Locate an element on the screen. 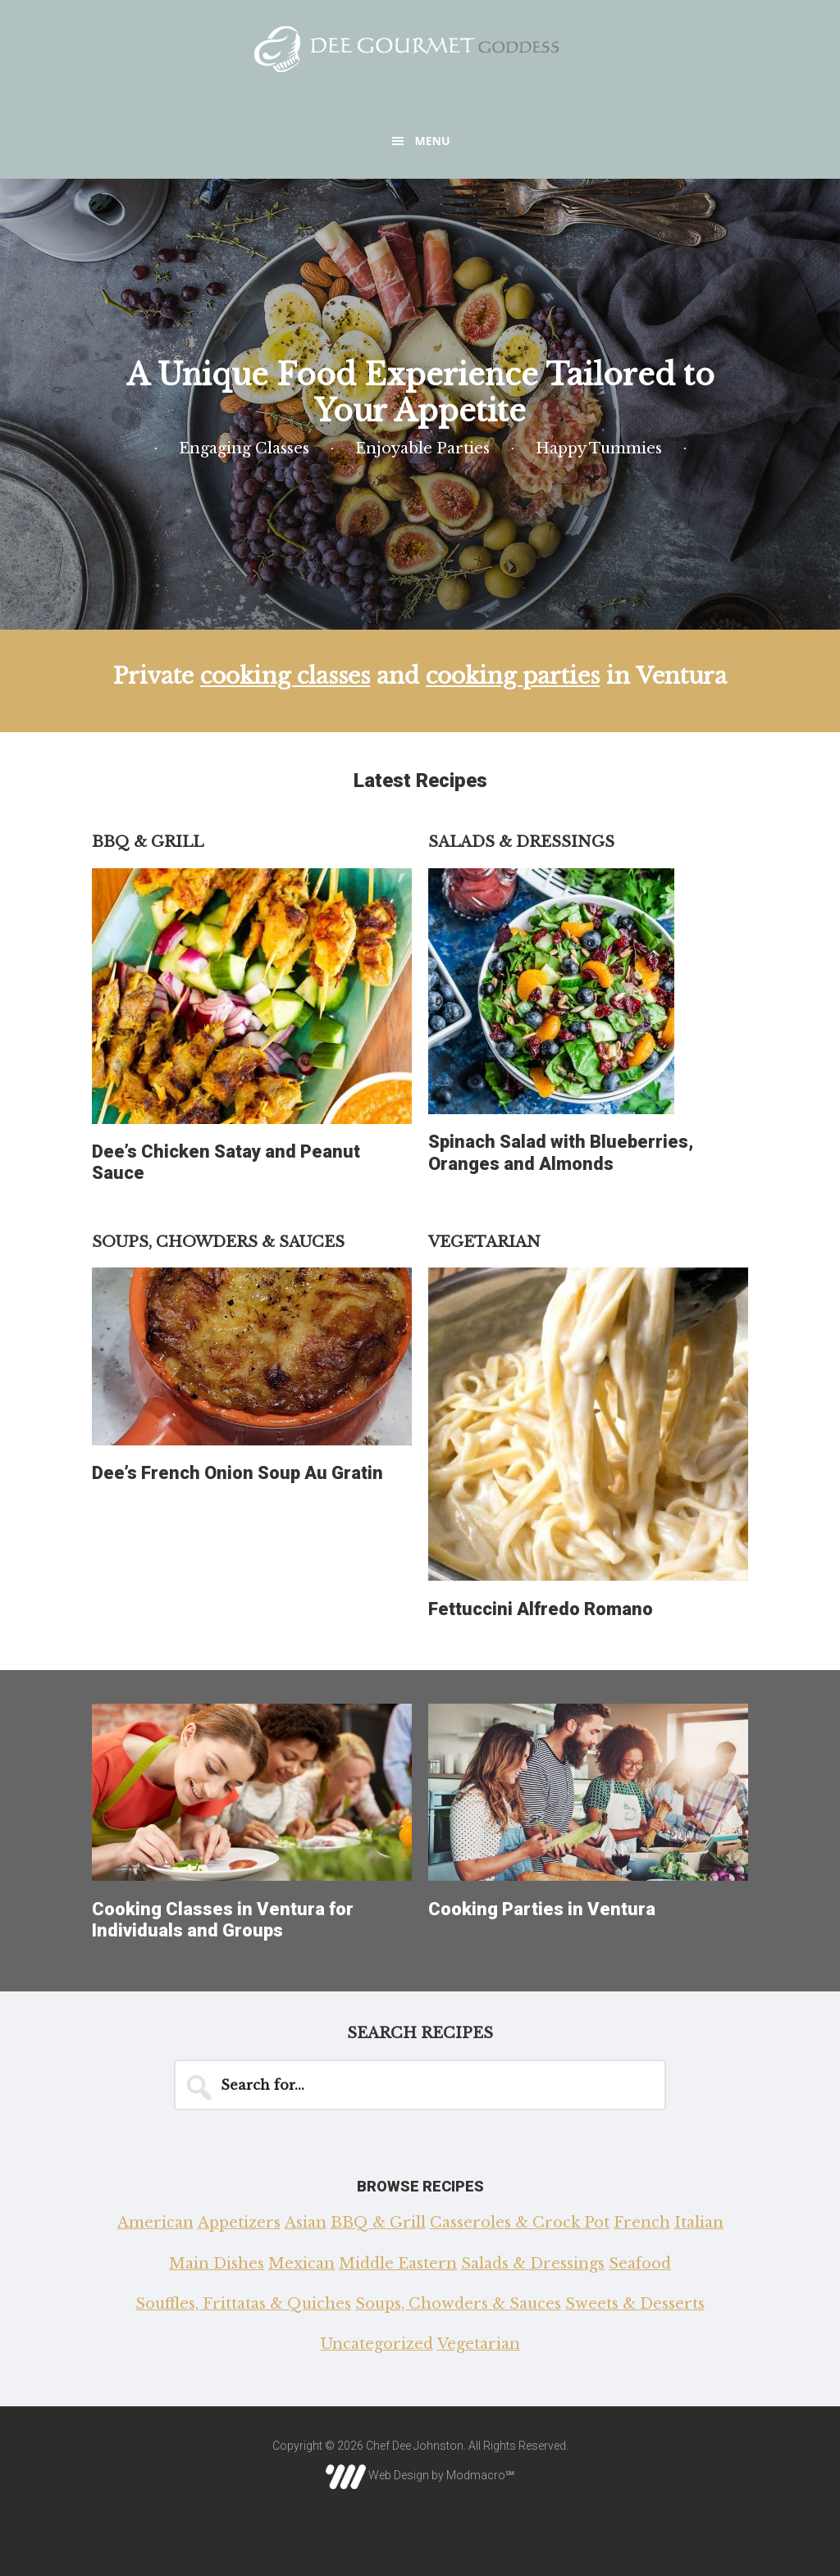 The width and height of the screenshot is (840, 2576). Sweets & Desserts is located at coordinates (635, 2304).